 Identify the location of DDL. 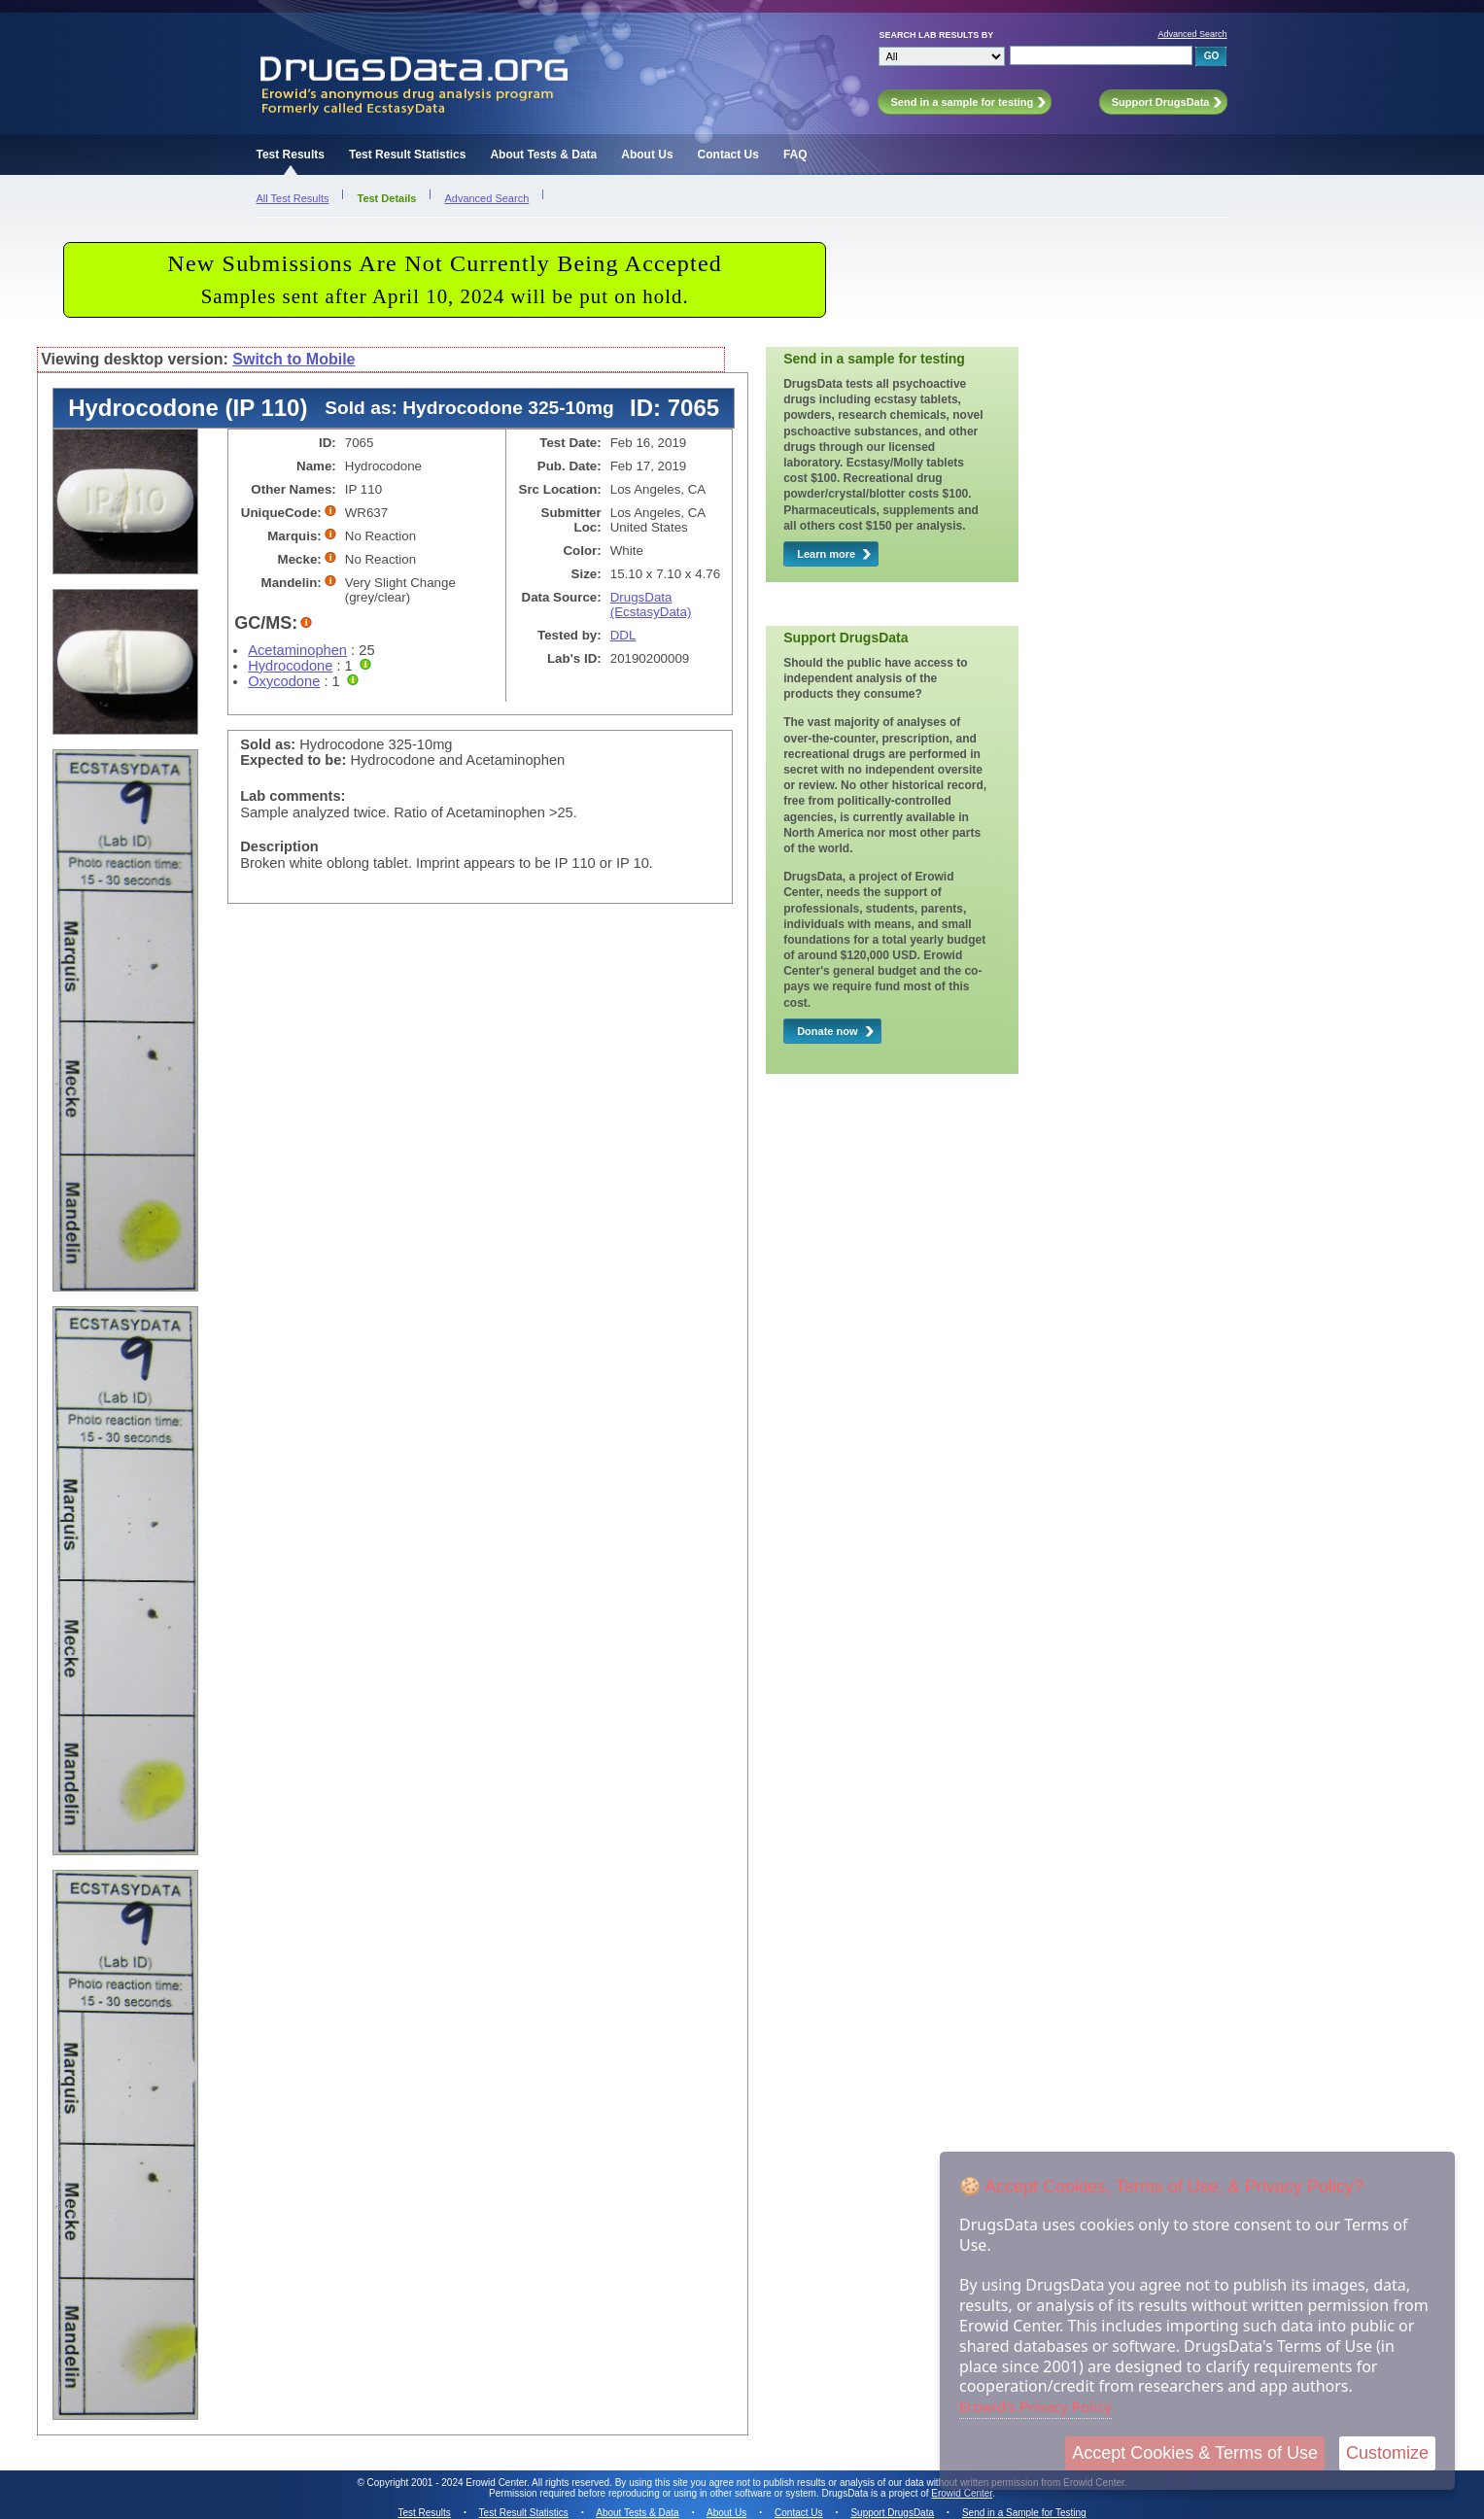
(623, 635).